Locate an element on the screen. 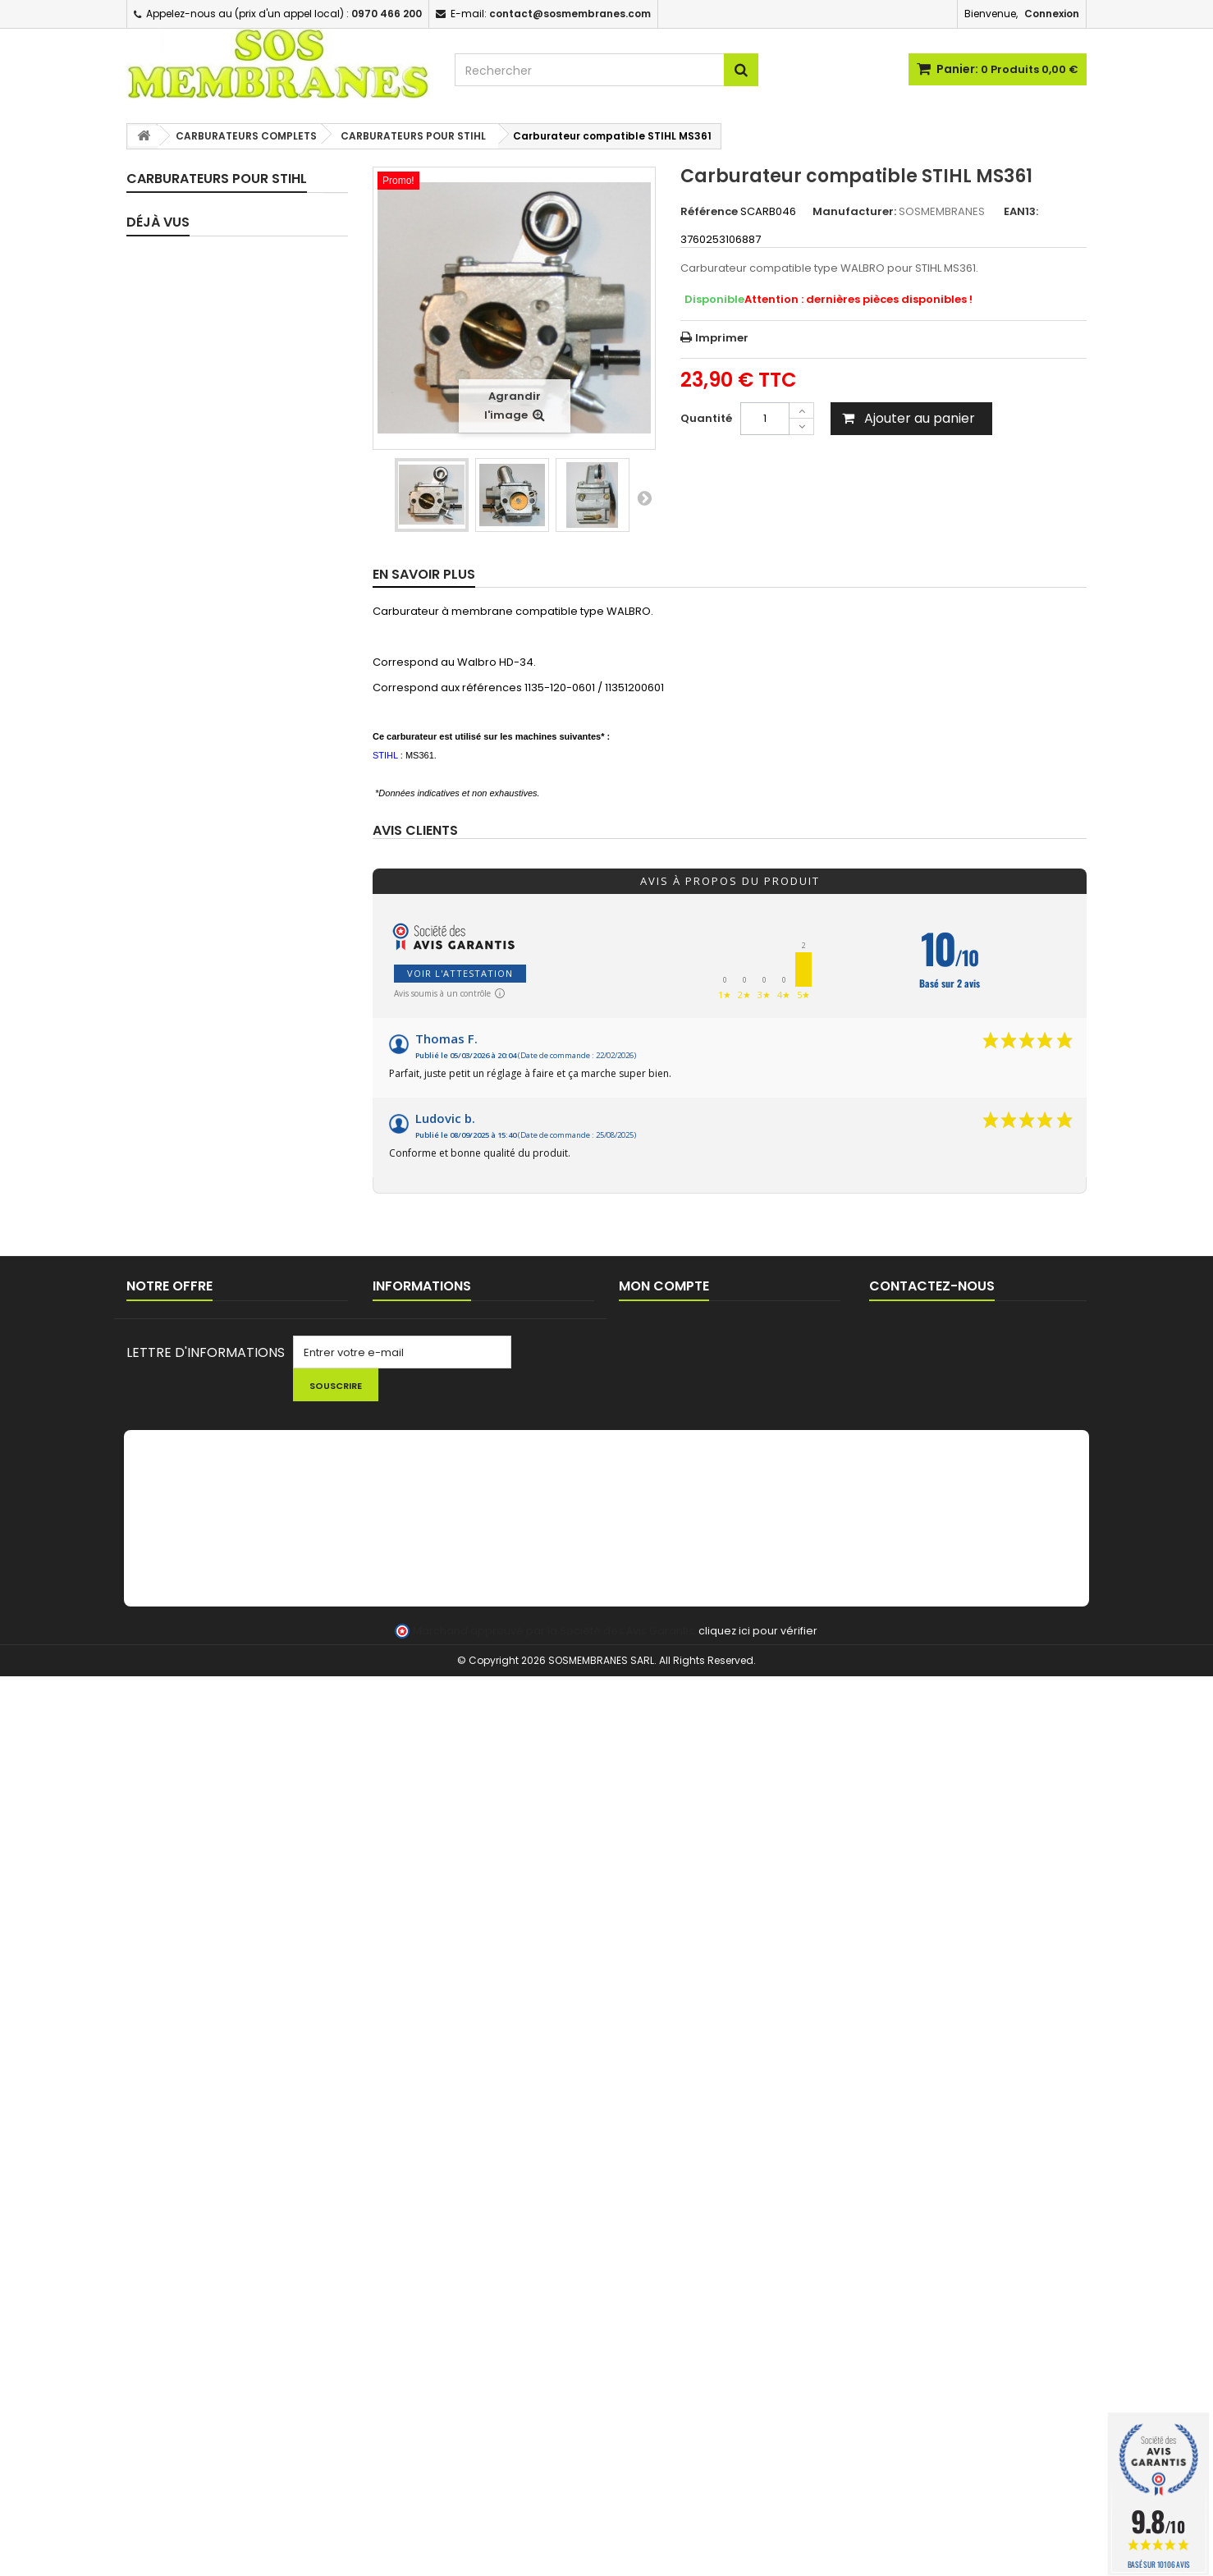 The image size is (1213, 2576). CARBURATEURS POUR KAWASAKI is located at coordinates (206, 695).